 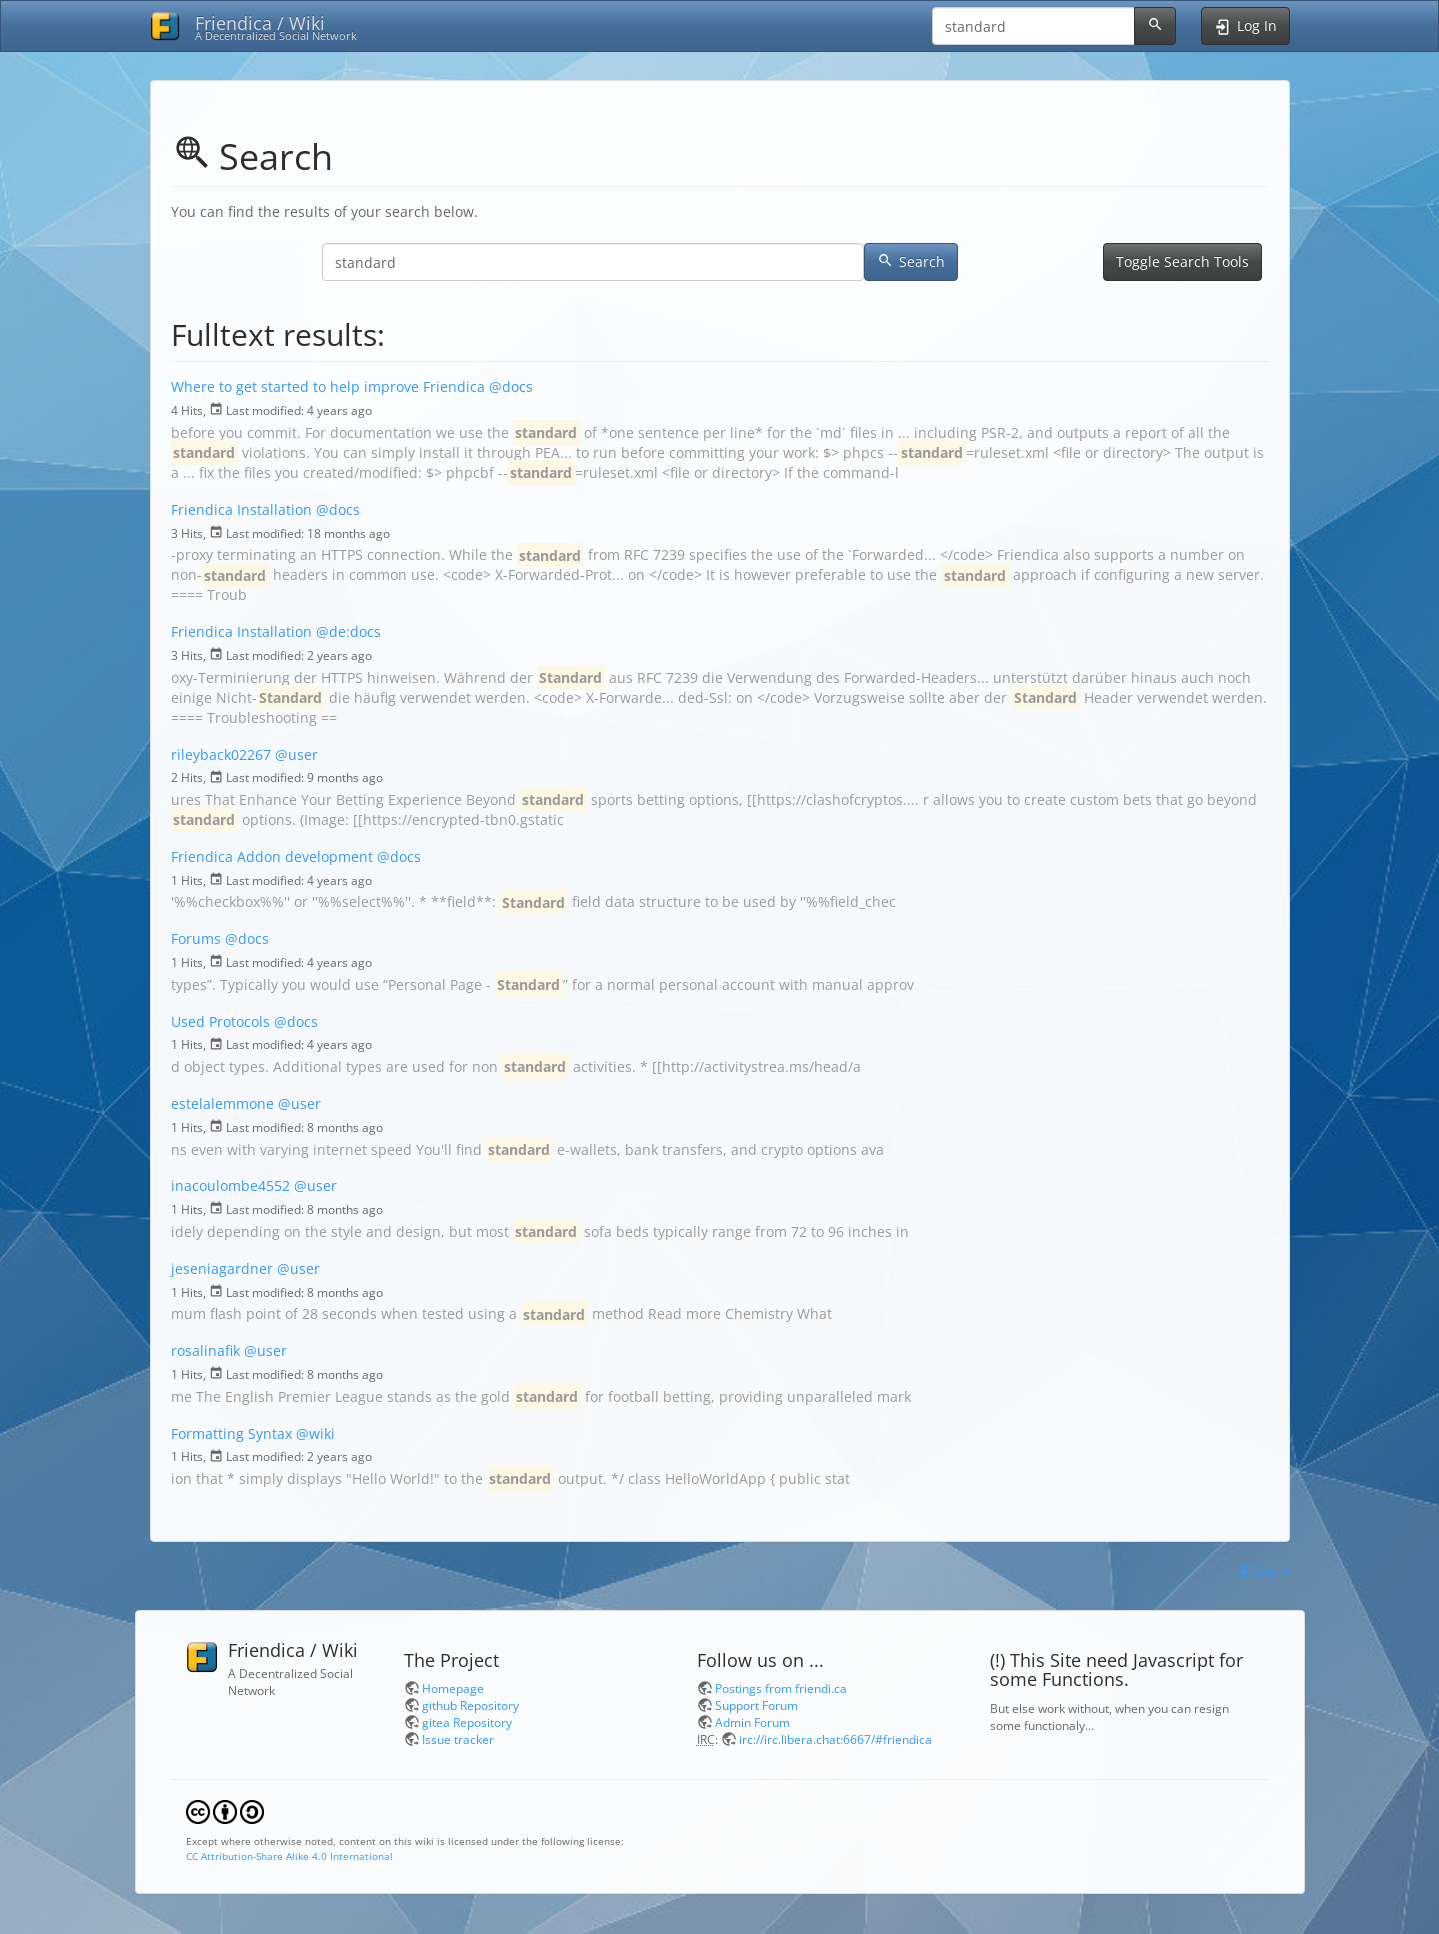 I want to click on Search, so click(x=911, y=261).